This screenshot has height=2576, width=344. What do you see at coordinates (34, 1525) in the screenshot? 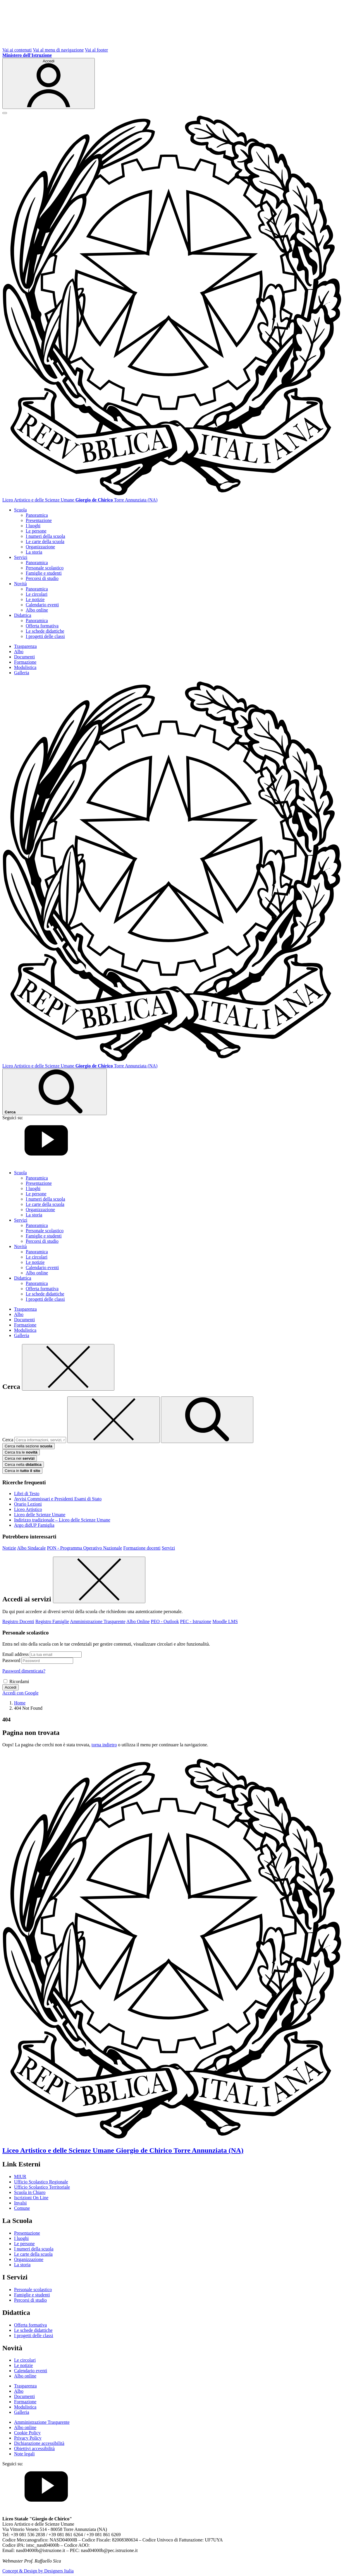
I see `Argo didUP Famiglia` at bounding box center [34, 1525].